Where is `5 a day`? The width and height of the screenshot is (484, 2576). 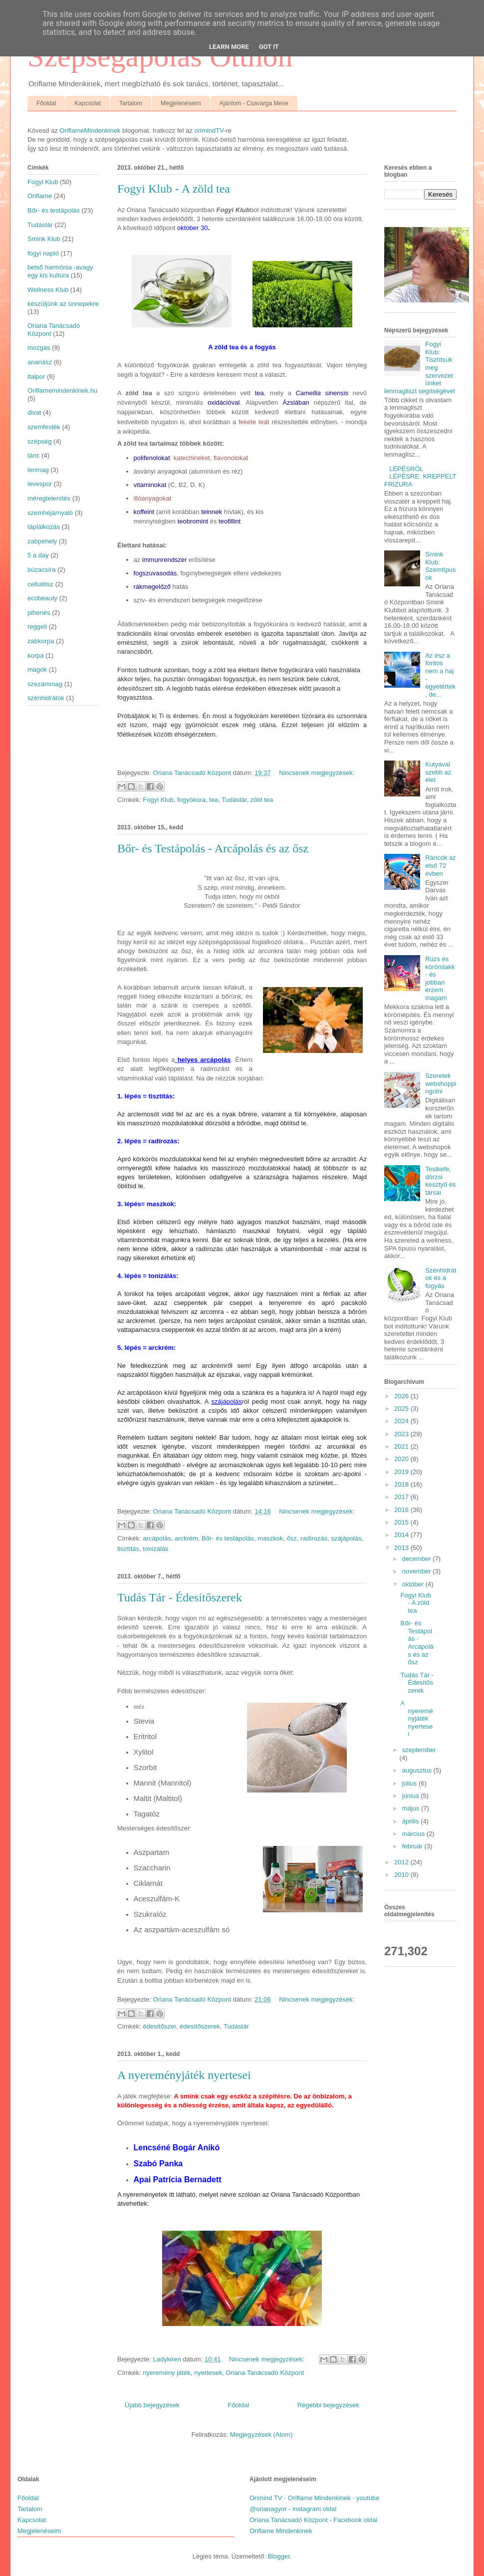 5 a day is located at coordinates (38, 555).